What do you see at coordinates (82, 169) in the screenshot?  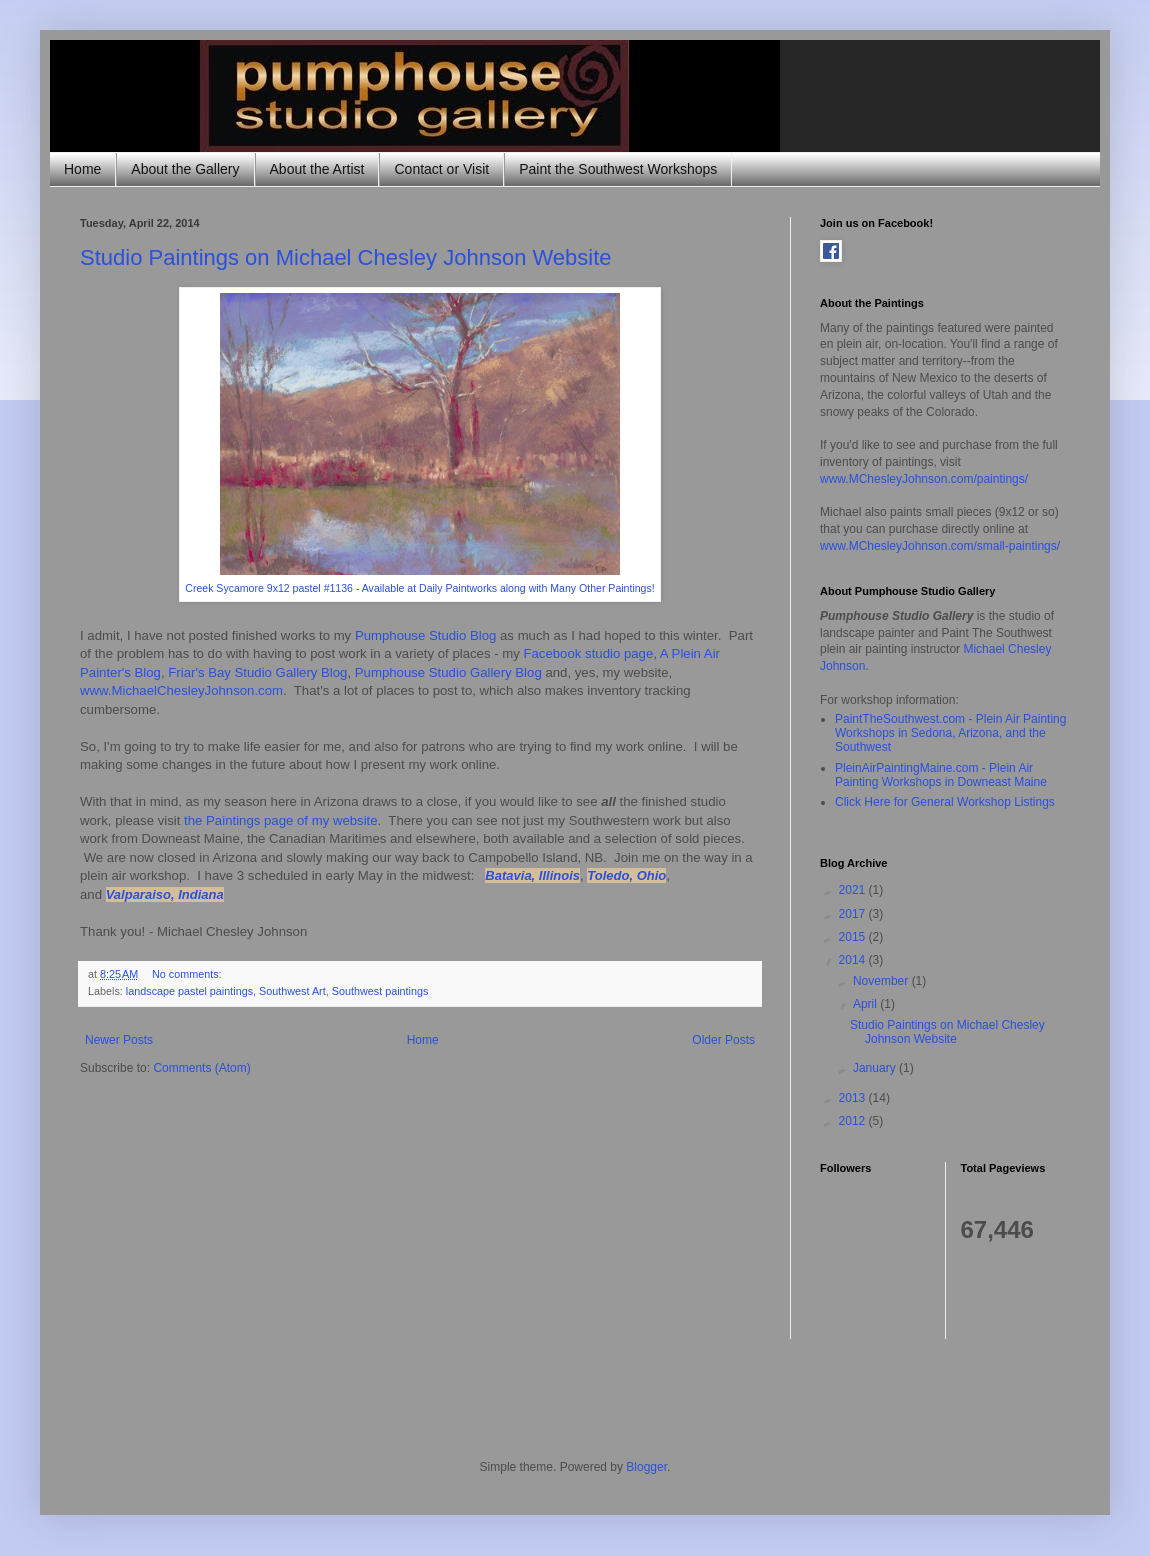 I see `Home` at bounding box center [82, 169].